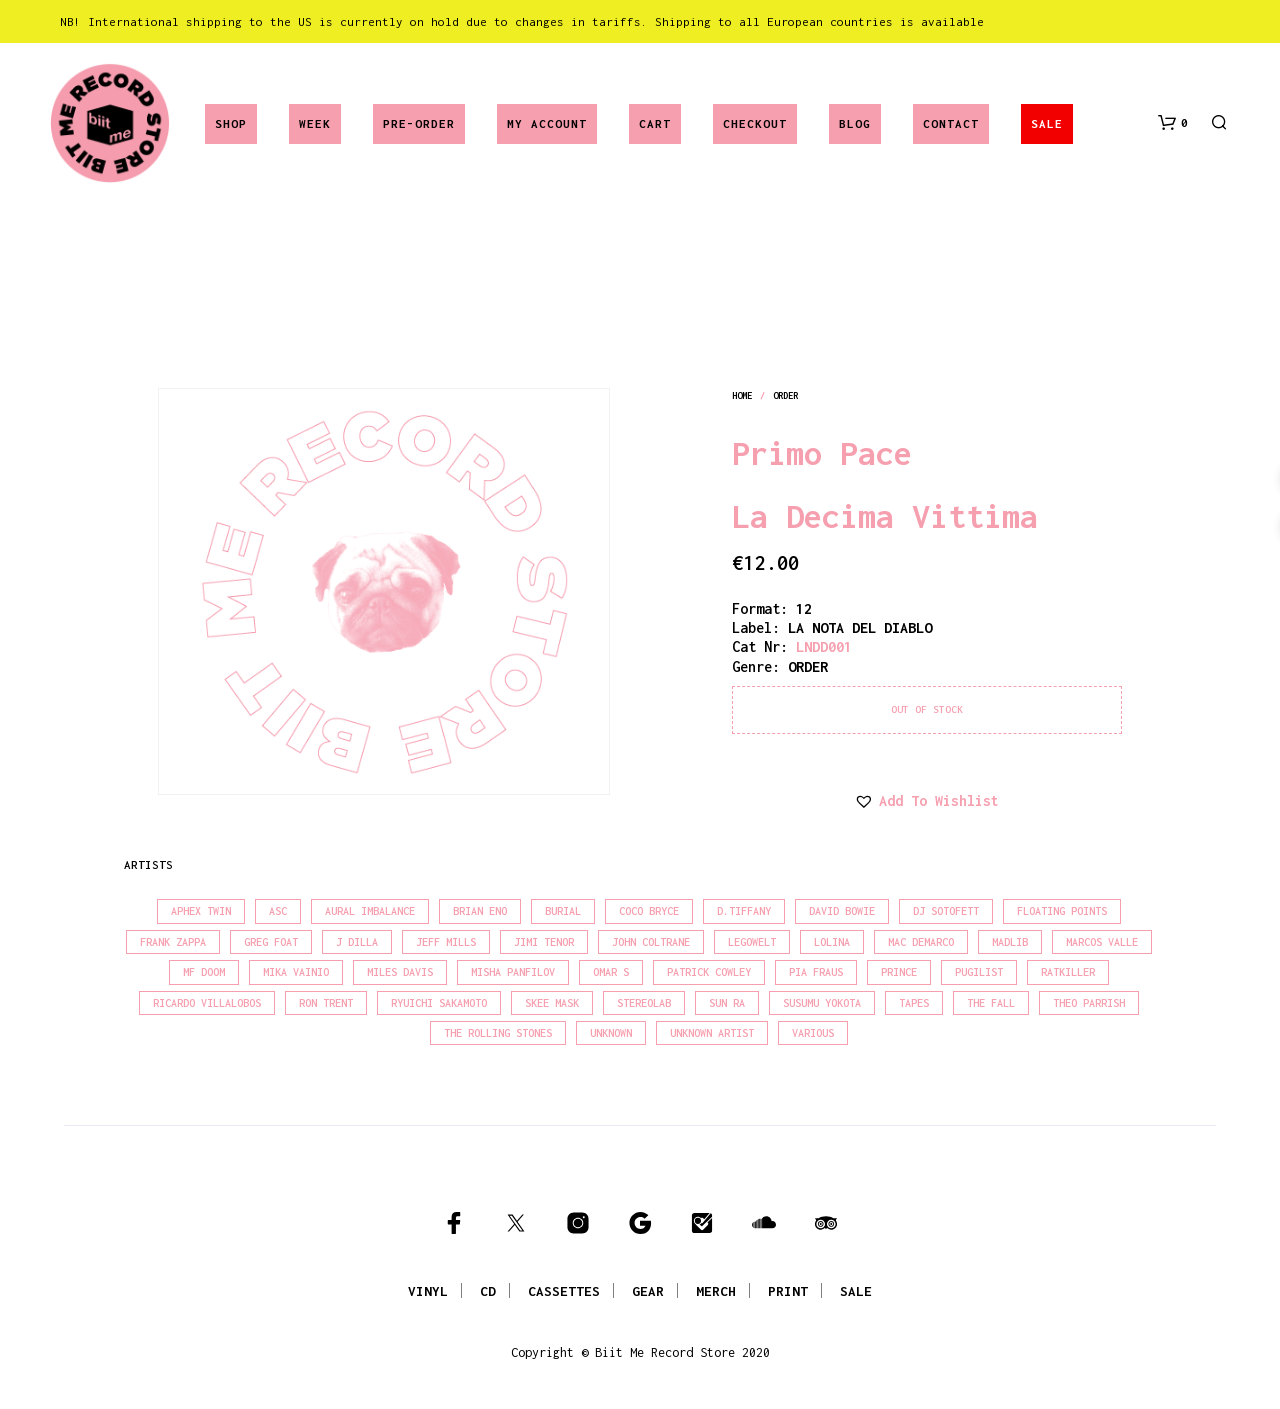 This screenshot has height=1409, width=1280. Describe the element at coordinates (788, 1291) in the screenshot. I see `PRINT` at that location.